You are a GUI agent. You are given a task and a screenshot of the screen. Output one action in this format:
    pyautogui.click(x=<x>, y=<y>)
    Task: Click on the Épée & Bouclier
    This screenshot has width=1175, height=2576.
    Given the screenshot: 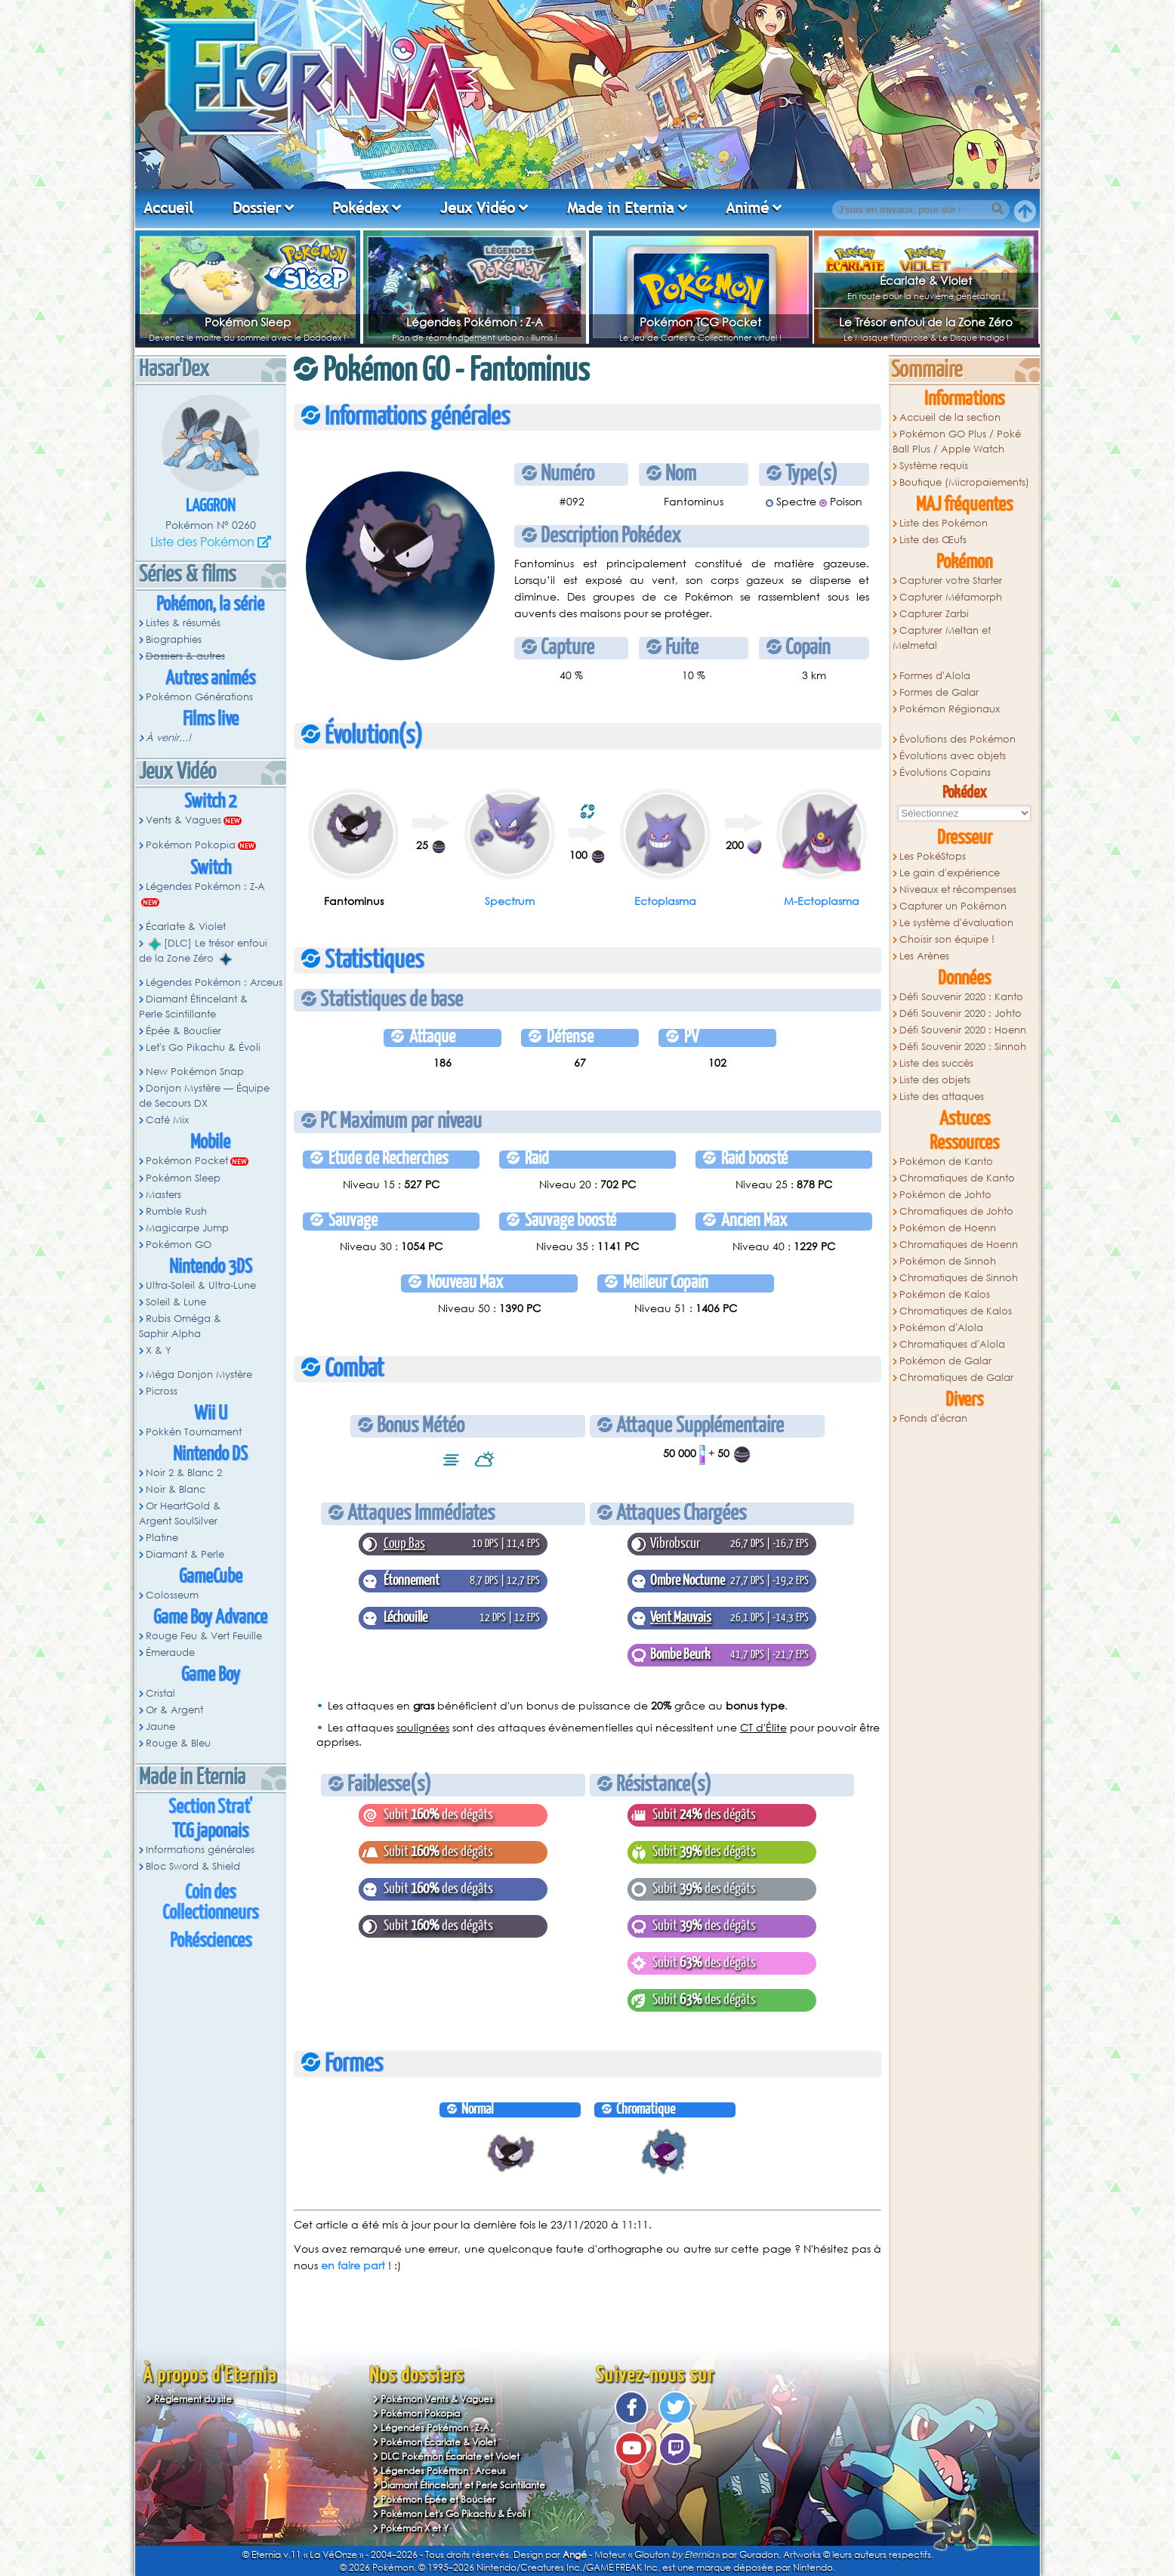 What is the action you would take?
    pyautogui.click(x=183, y=1030)
    